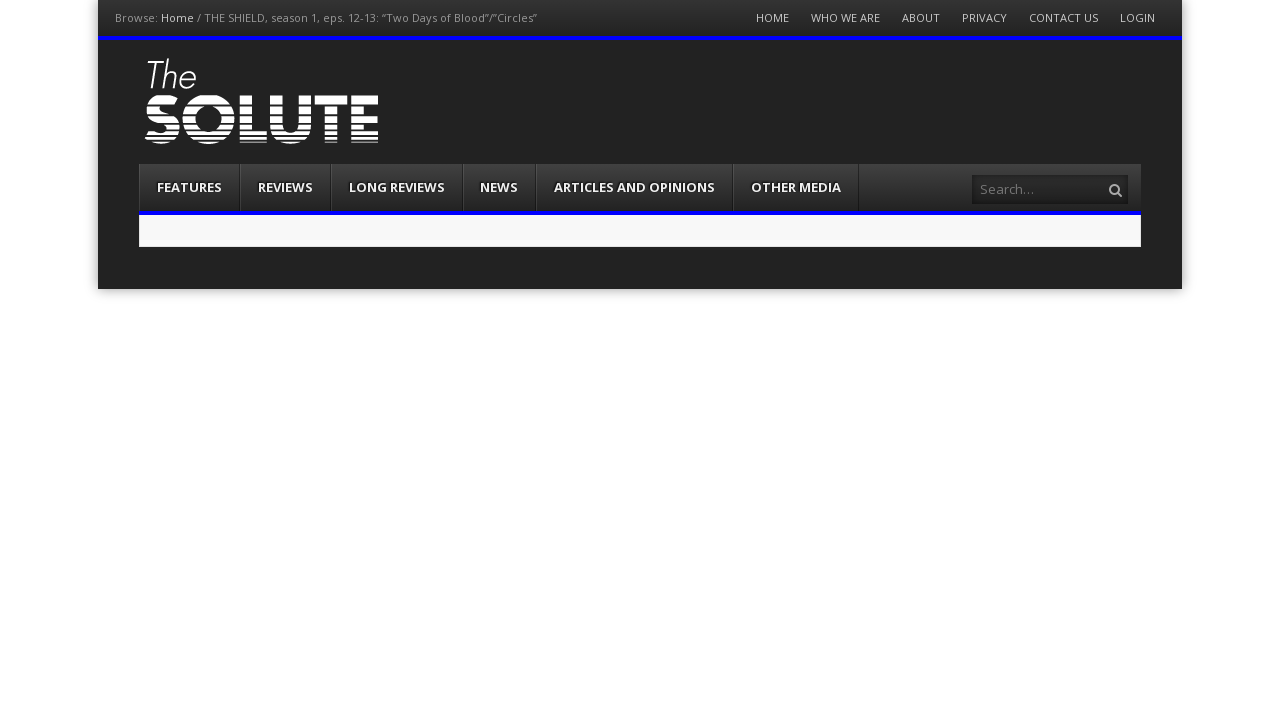 The height and width of the screenshot is (720, 1280). I want to click on News, so click(499, 187).